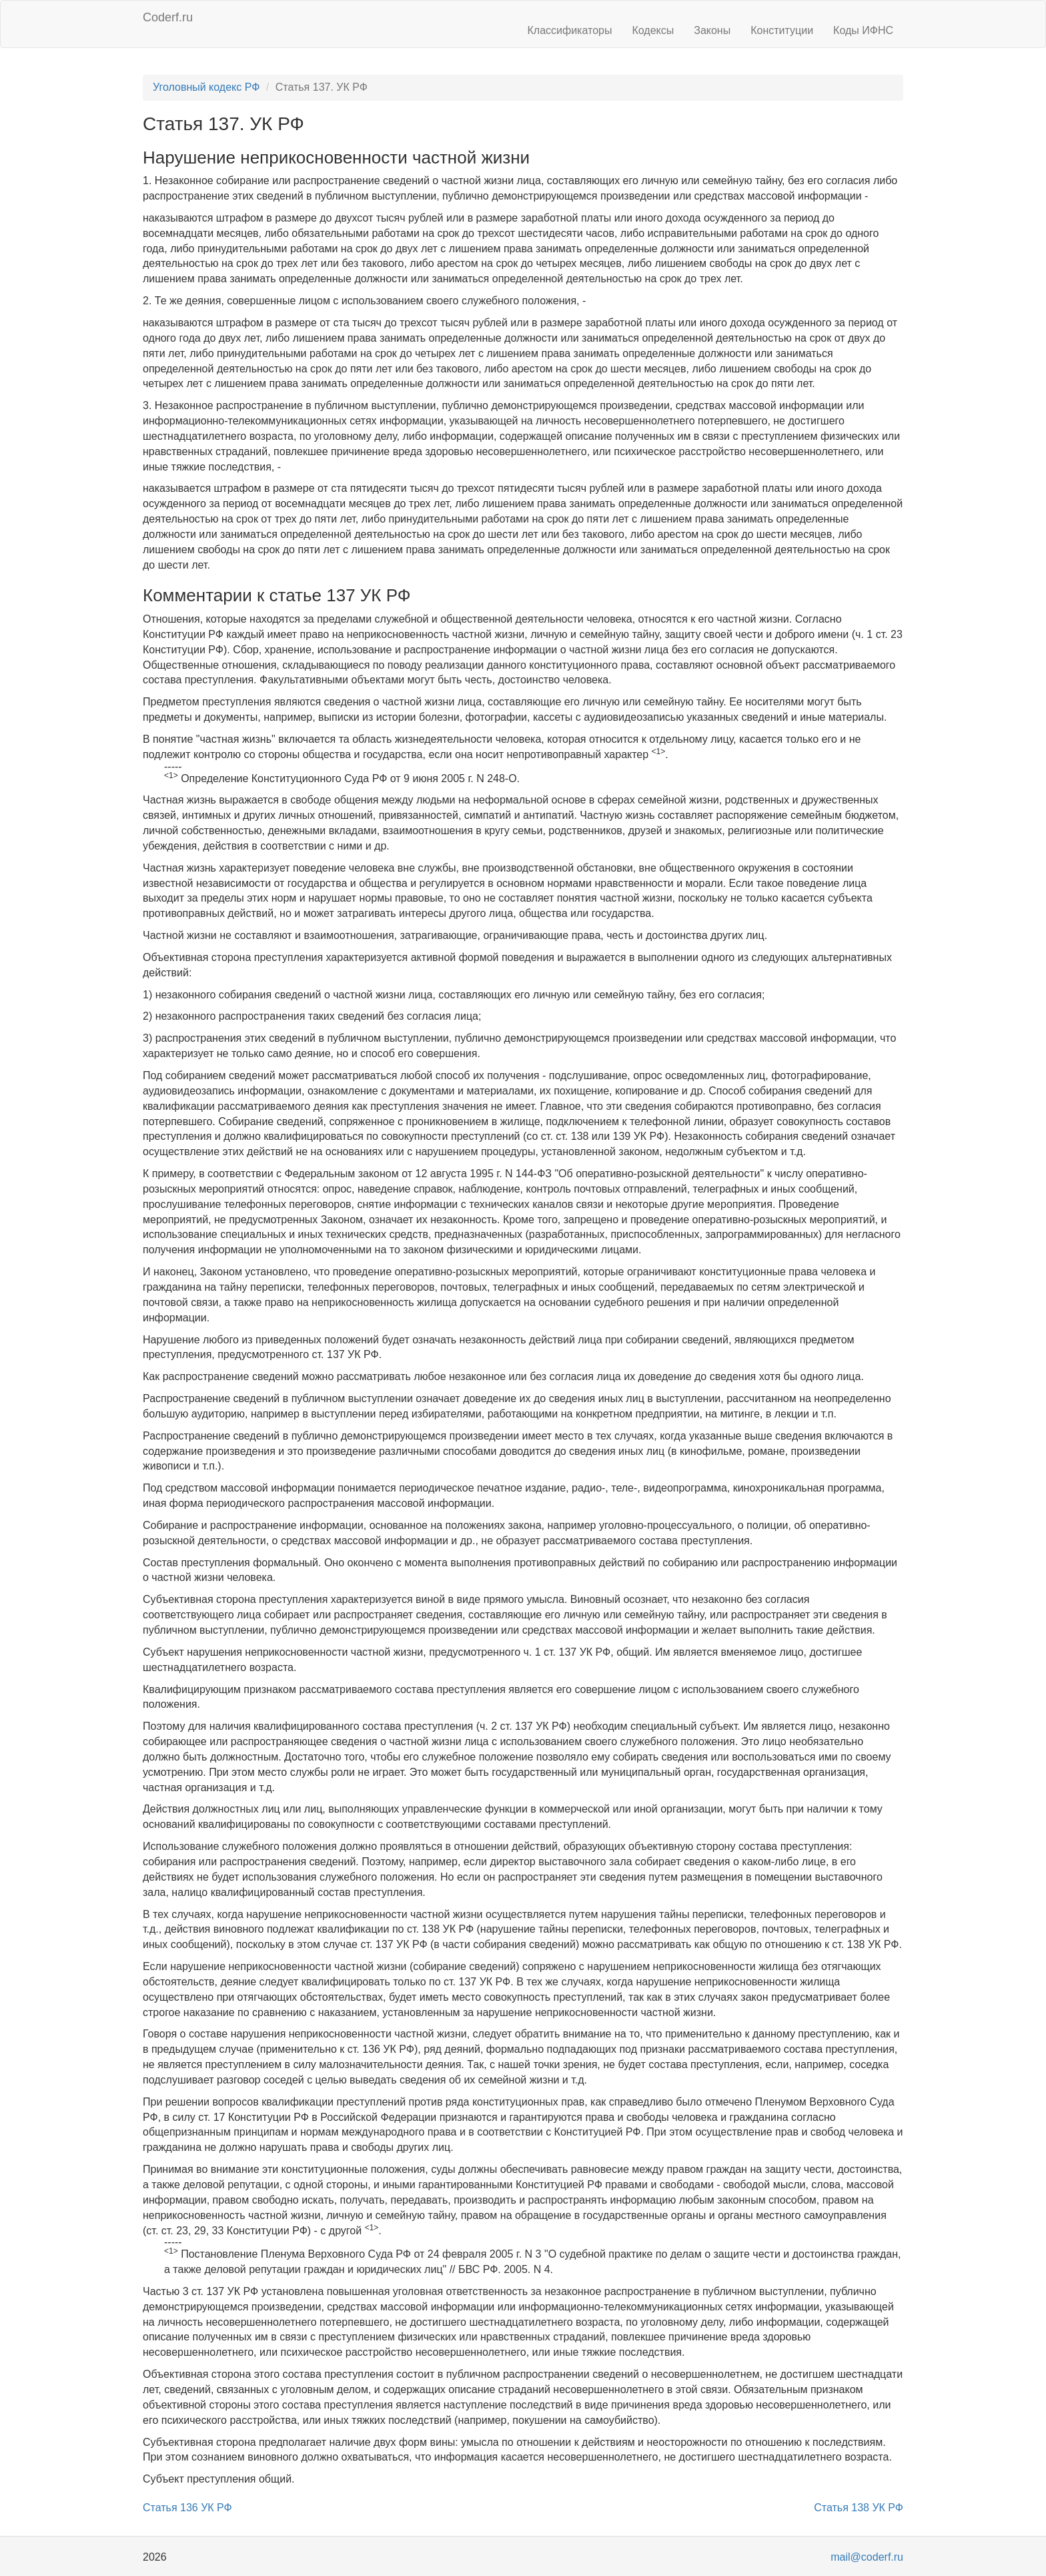  I want to click on Статья 138 УК РФ, so click(858, 2507).